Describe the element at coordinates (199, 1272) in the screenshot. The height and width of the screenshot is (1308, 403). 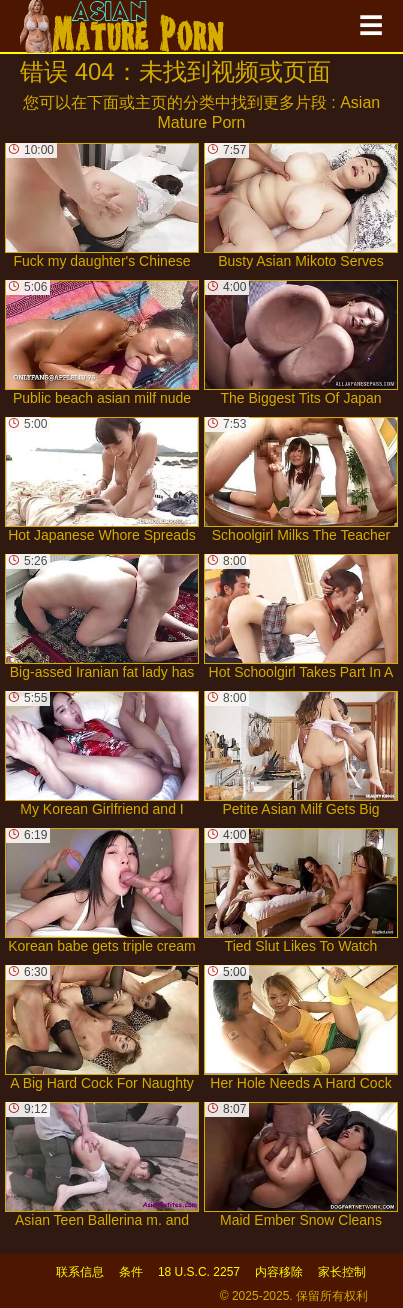
I see `18 U.S.C. 2257` at that location.